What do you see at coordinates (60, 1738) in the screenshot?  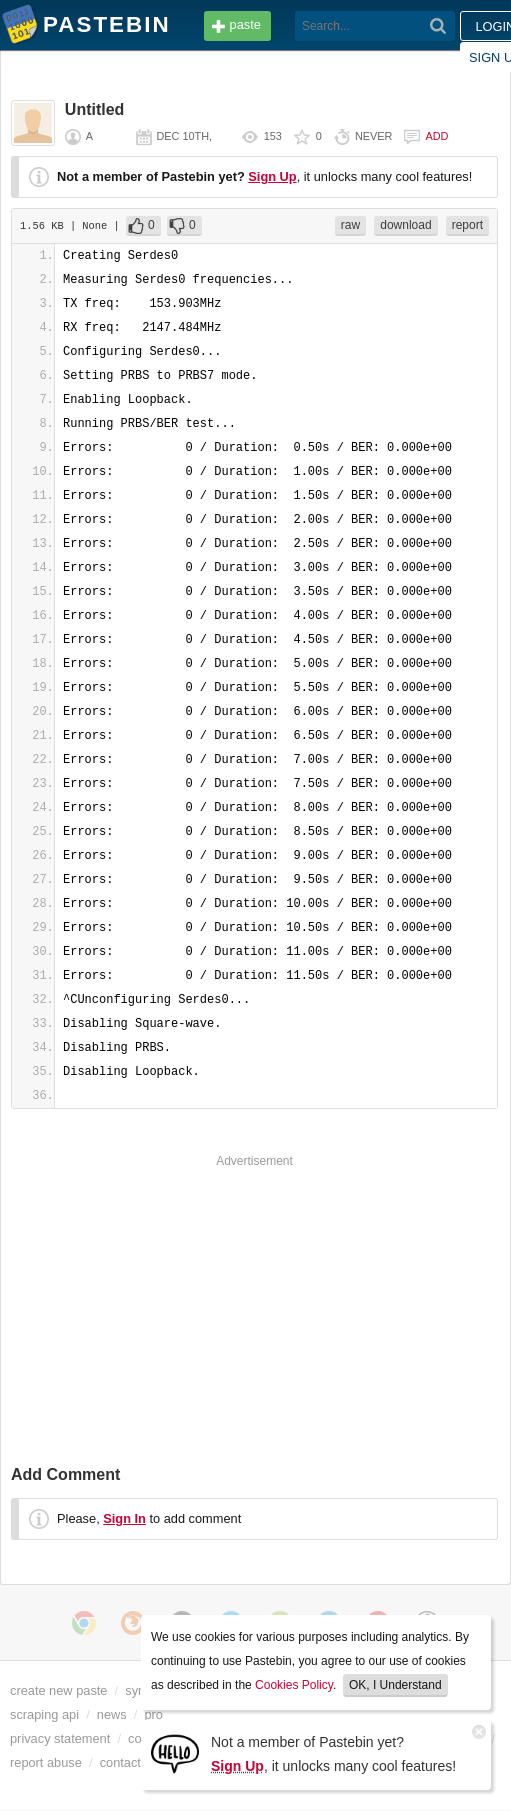 I see `privacy statement` at bounding box center [60, 1738].